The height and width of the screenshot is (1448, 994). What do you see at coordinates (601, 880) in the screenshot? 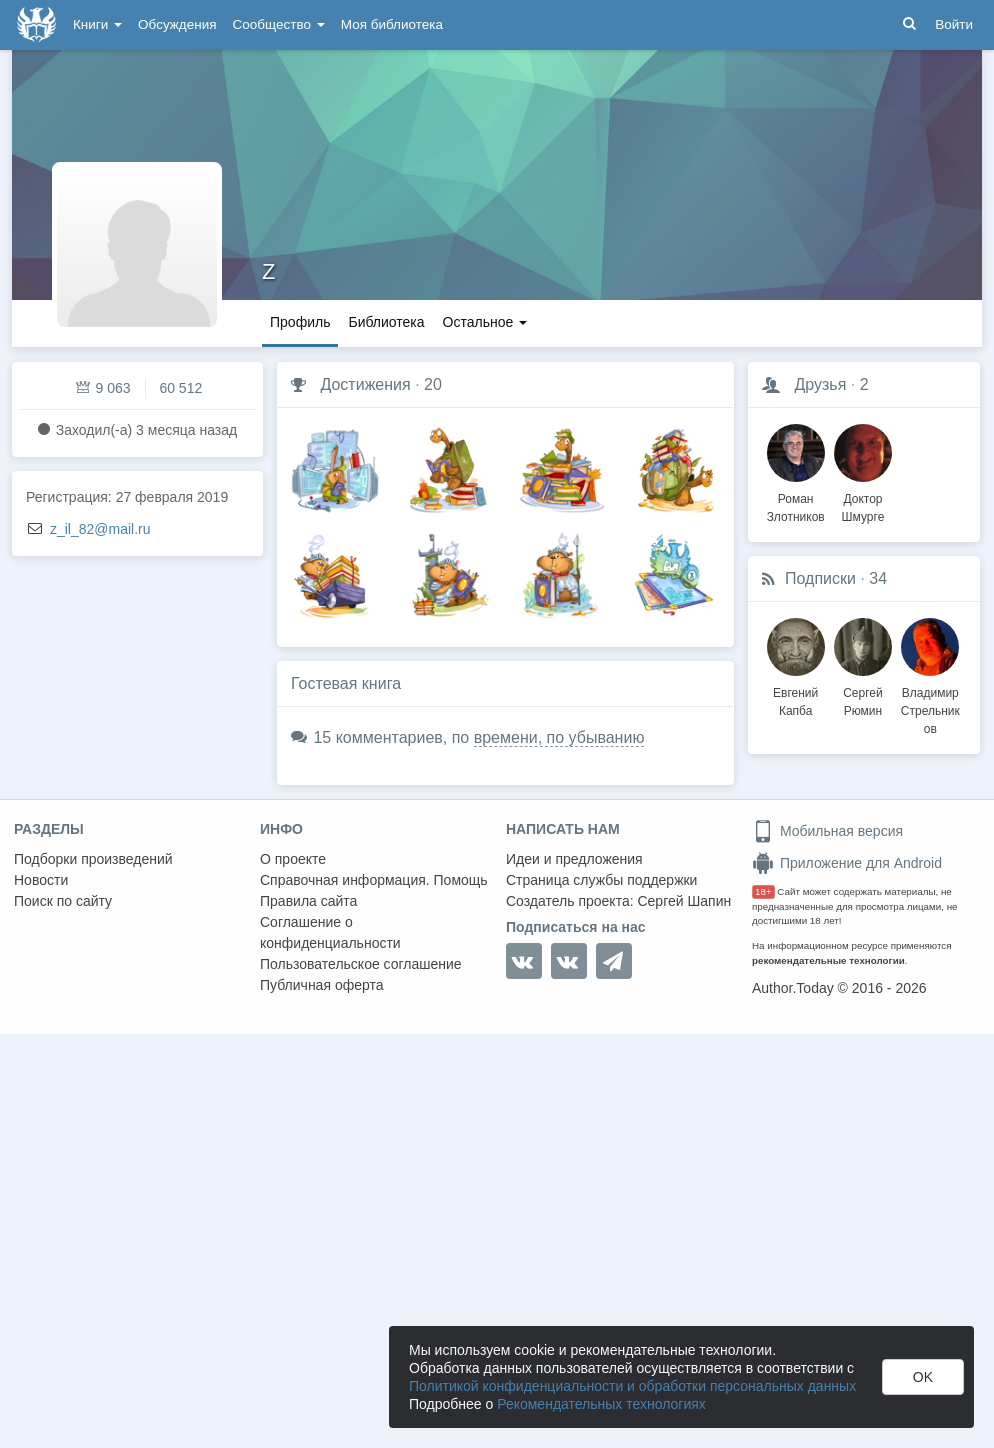
I see `Страница службы поддержки` at bounding box center [601, 880].